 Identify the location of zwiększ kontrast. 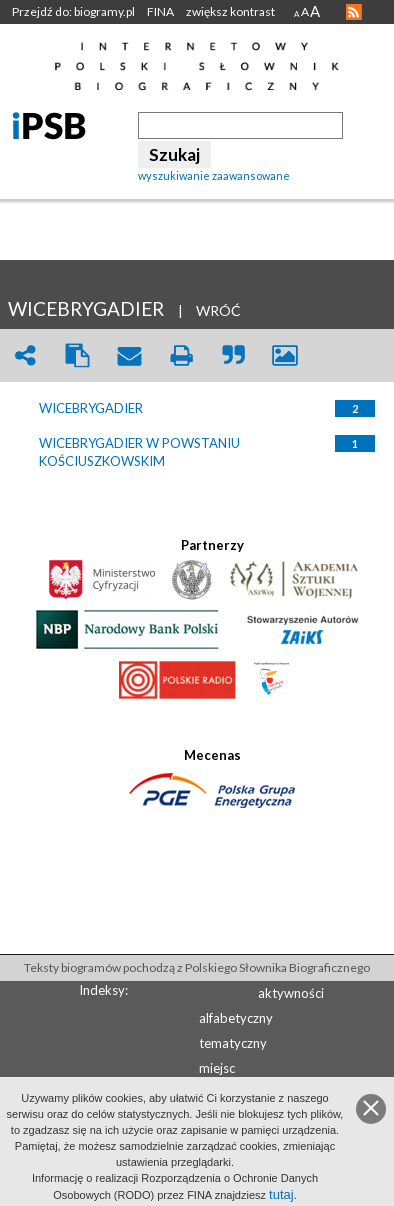
(230, 11).